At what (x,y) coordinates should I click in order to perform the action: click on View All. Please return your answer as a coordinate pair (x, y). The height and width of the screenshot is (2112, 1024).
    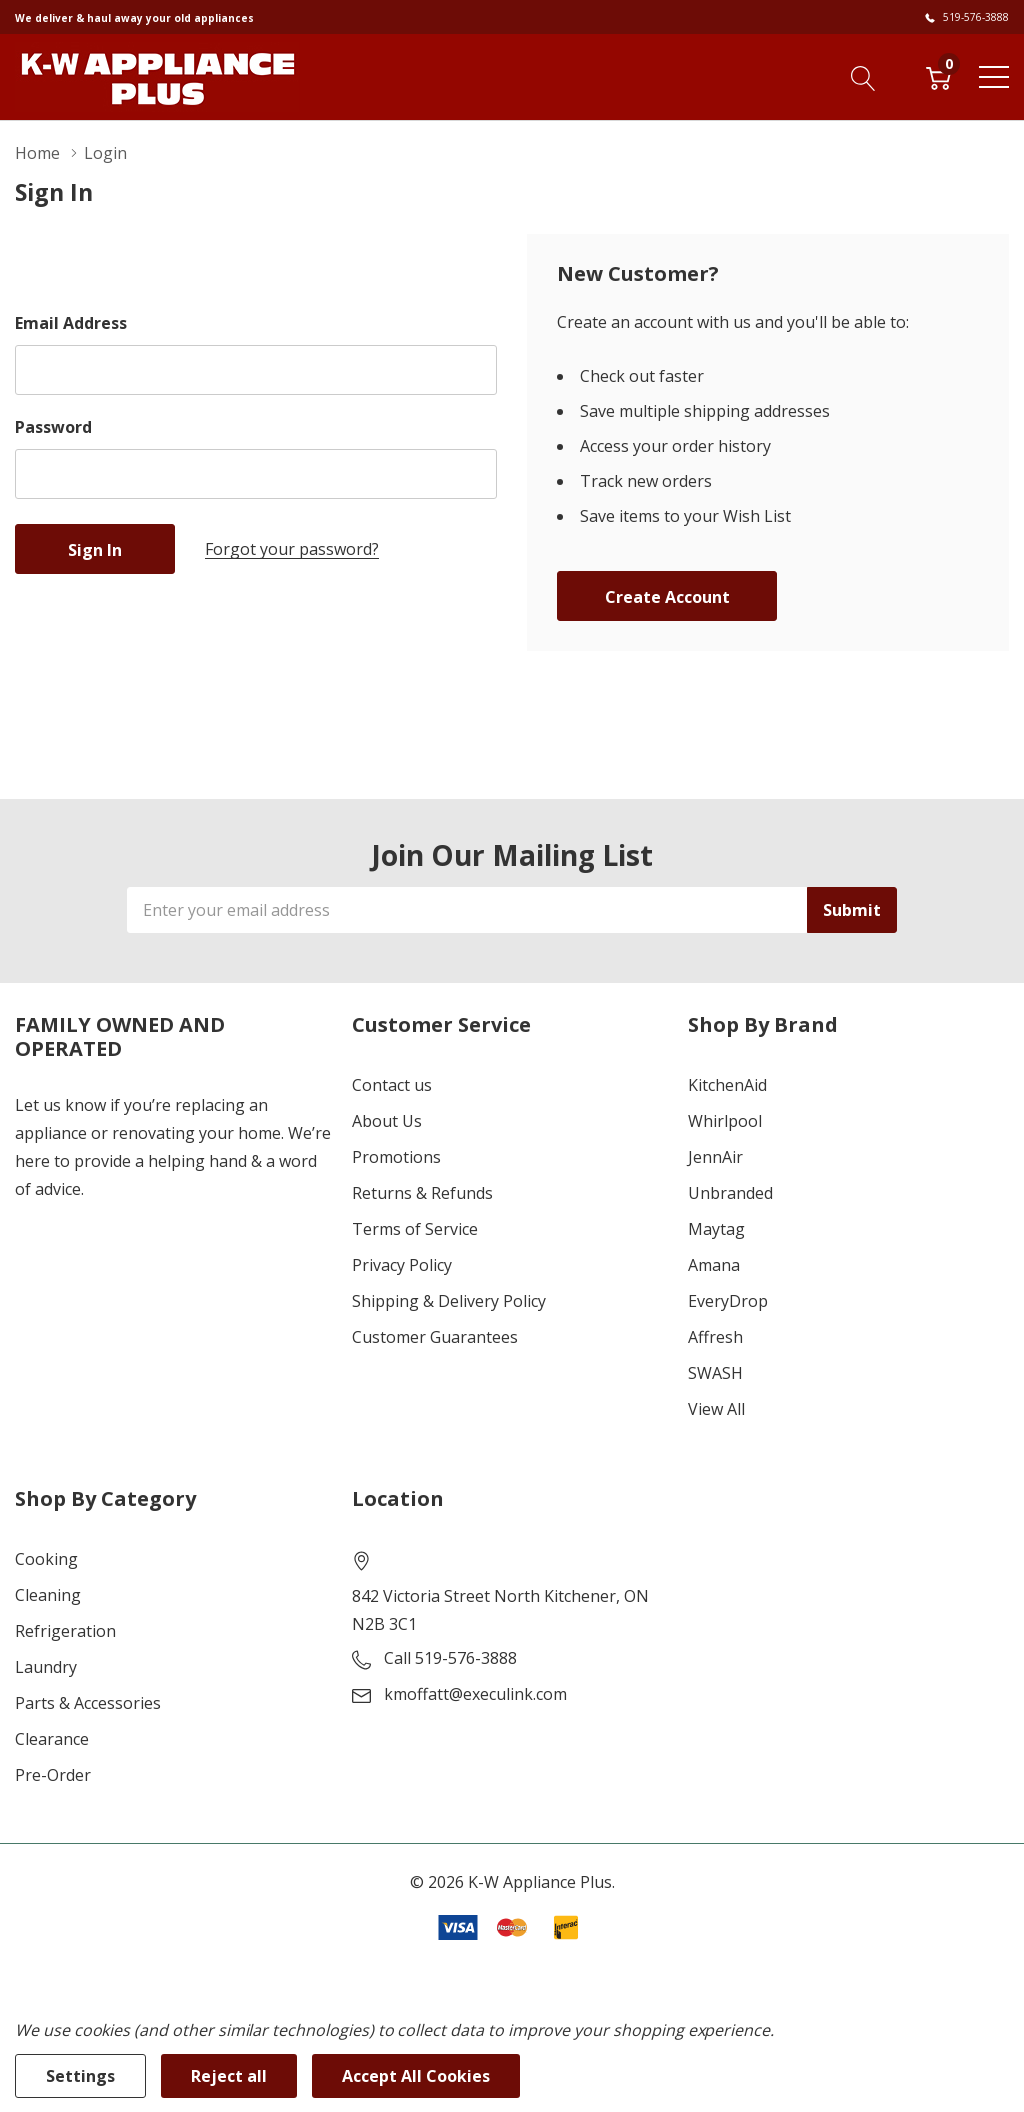
    Looking at the image, I should click on (716, 1409).